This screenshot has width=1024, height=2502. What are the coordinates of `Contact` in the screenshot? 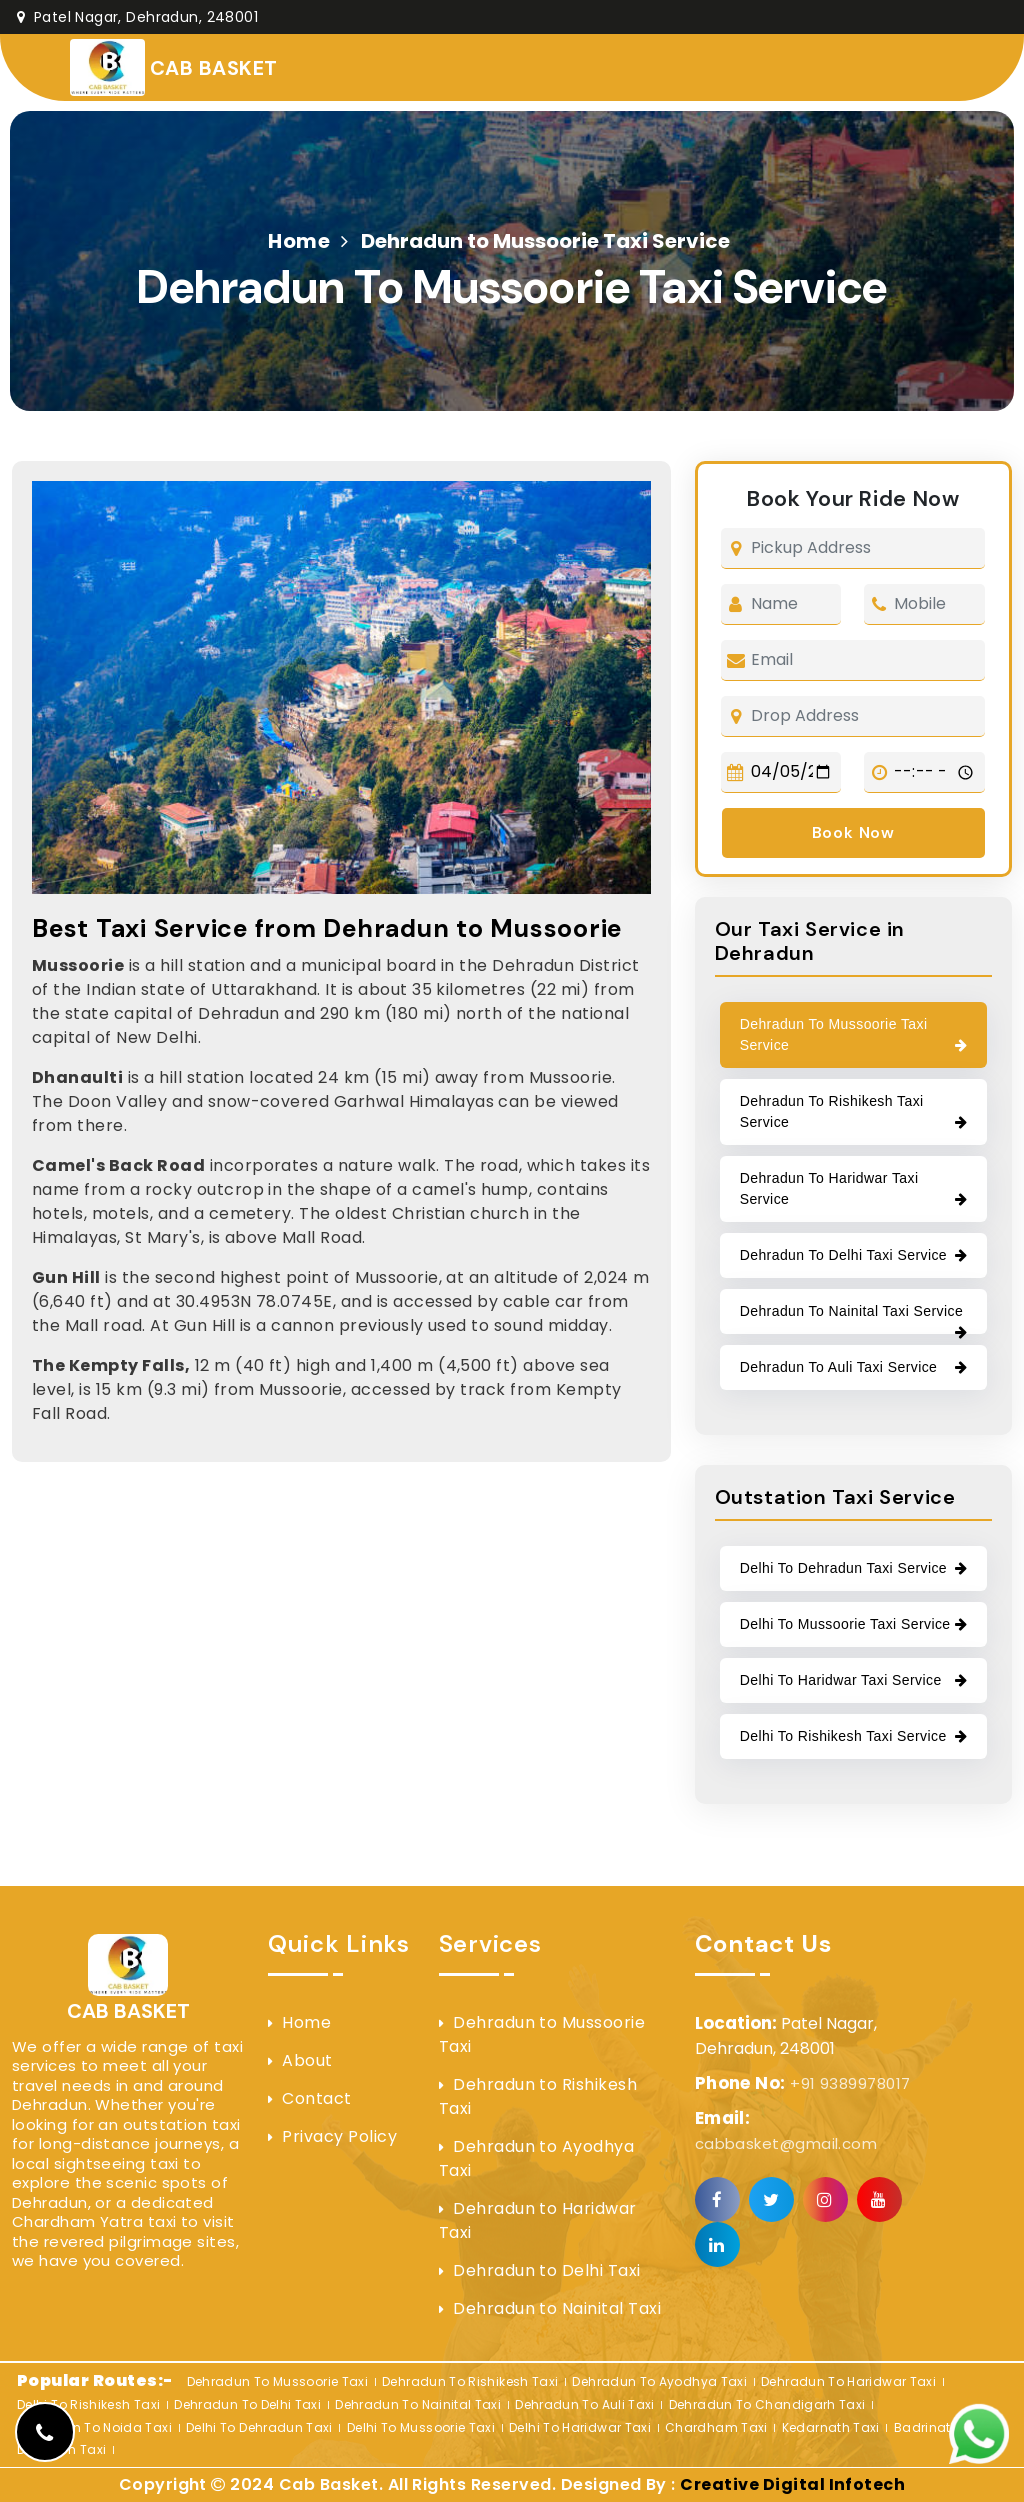 It's located at (316, 2098).